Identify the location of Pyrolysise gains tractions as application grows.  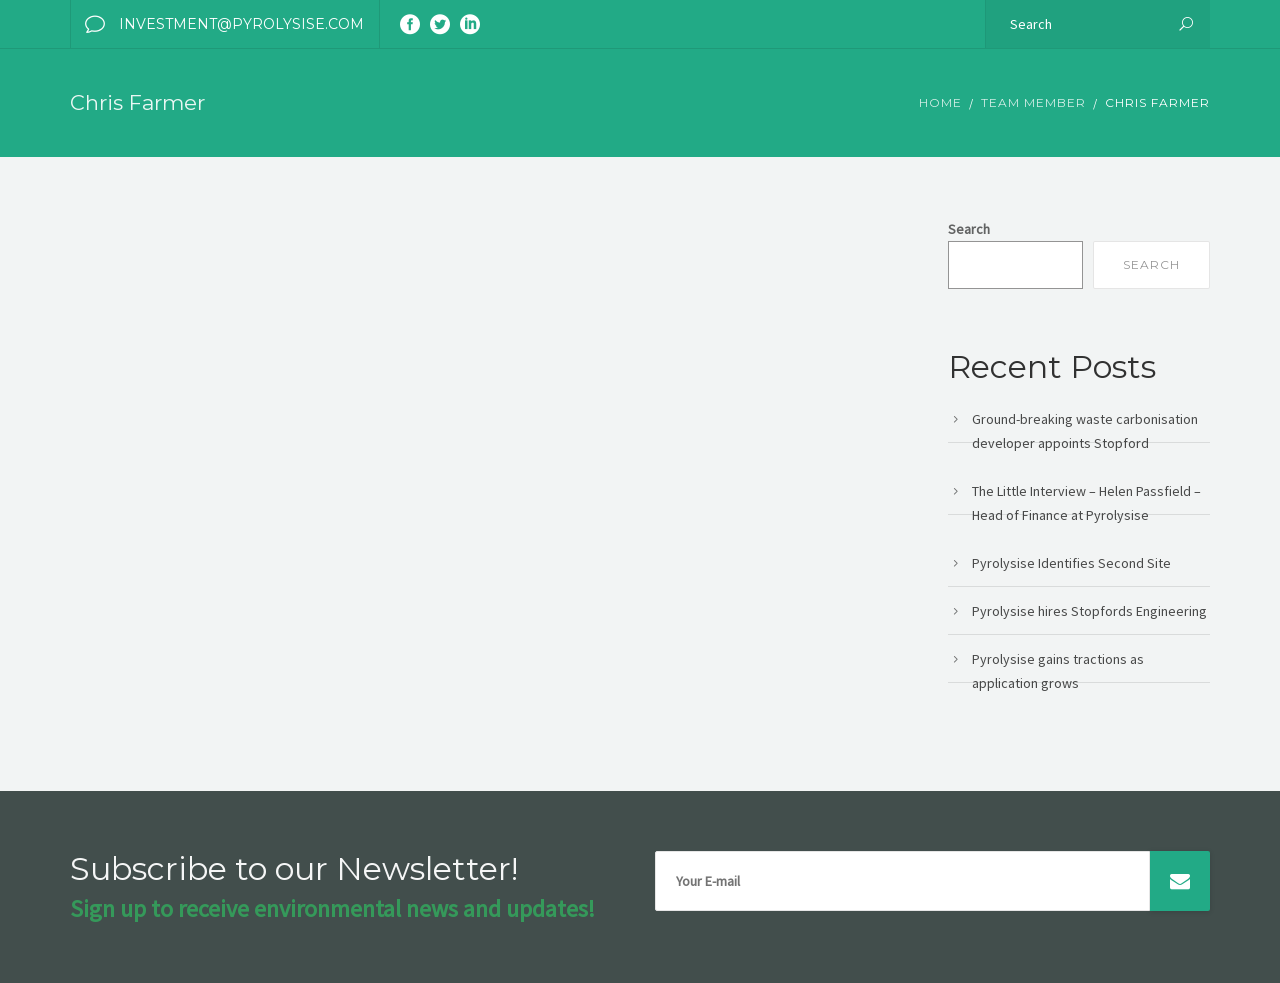
(1058, 671).